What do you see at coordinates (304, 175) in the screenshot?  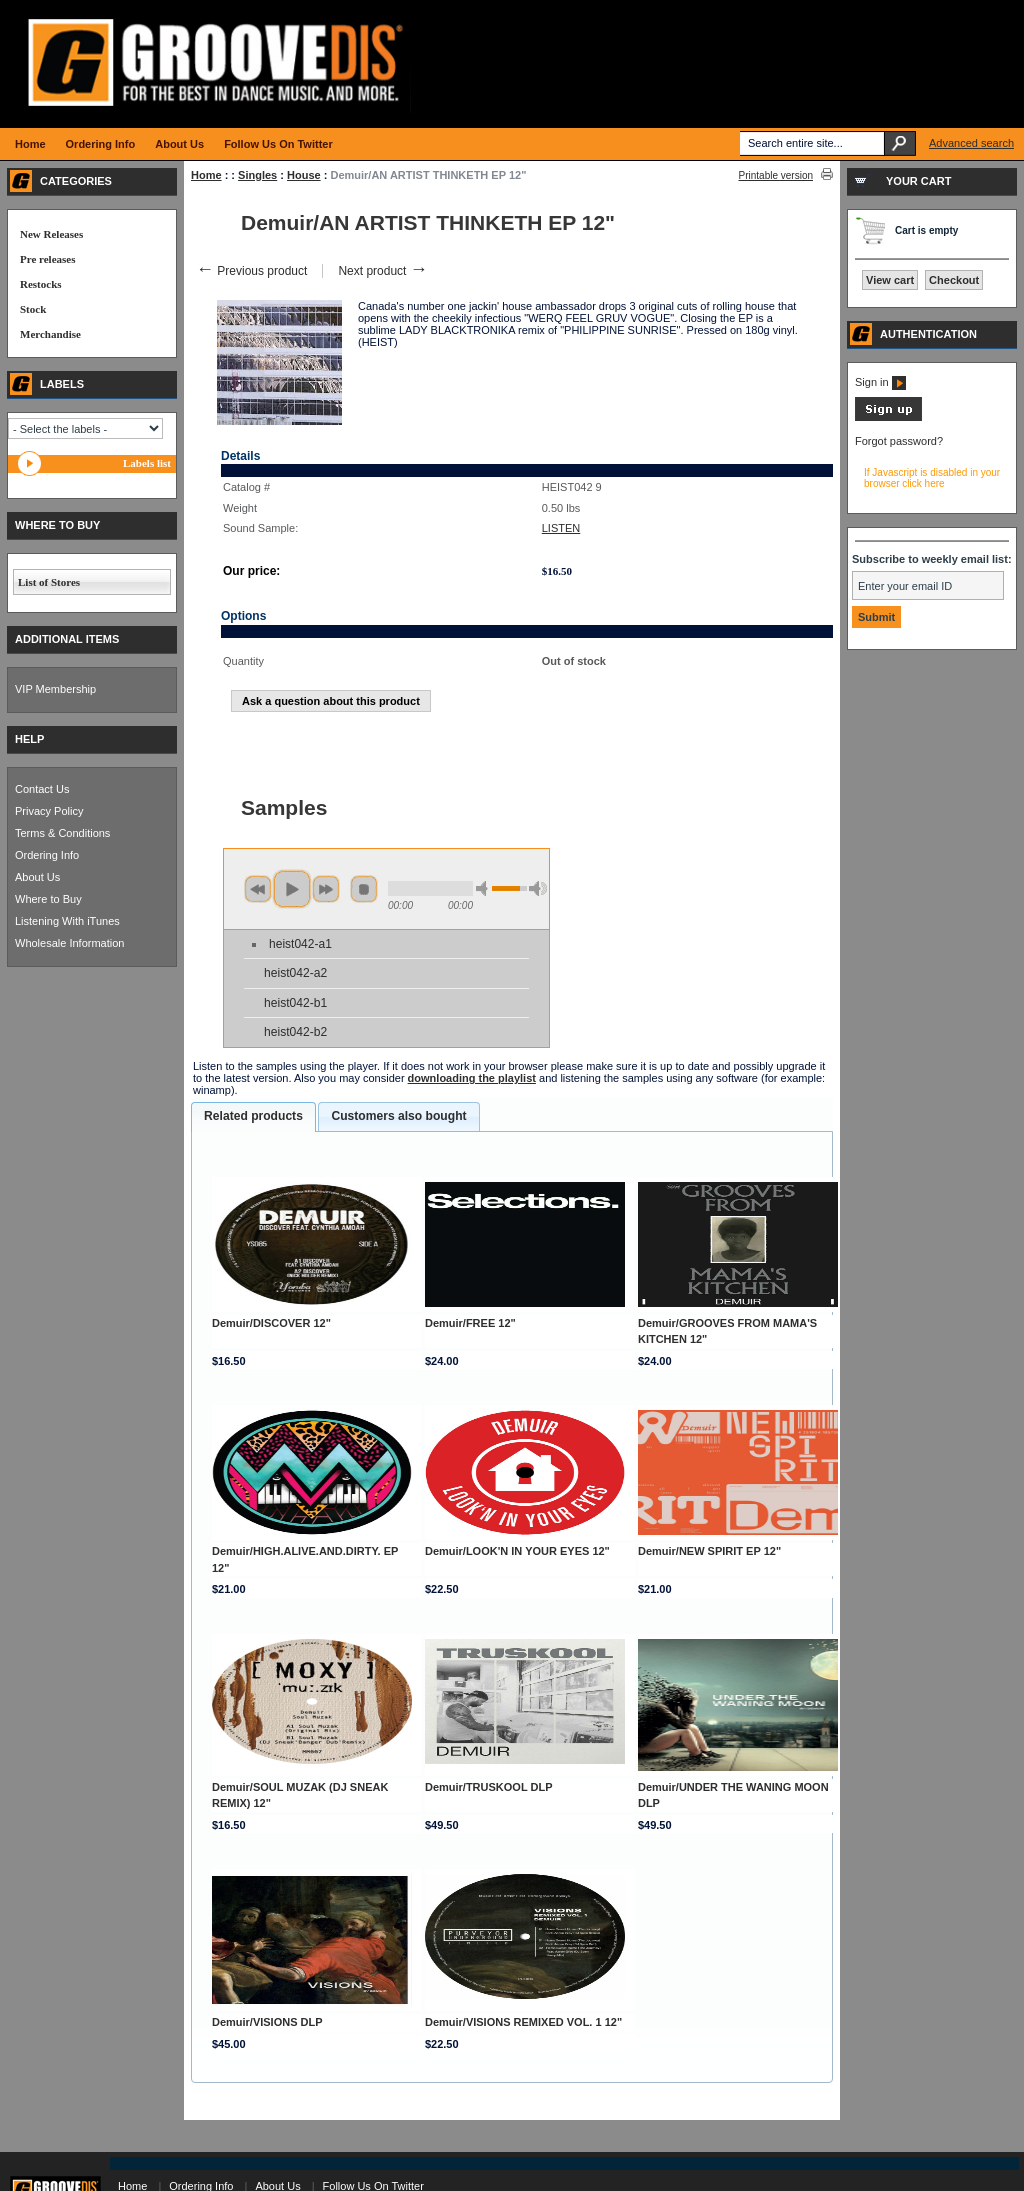 I see `House` at bounding box center [304, 175].